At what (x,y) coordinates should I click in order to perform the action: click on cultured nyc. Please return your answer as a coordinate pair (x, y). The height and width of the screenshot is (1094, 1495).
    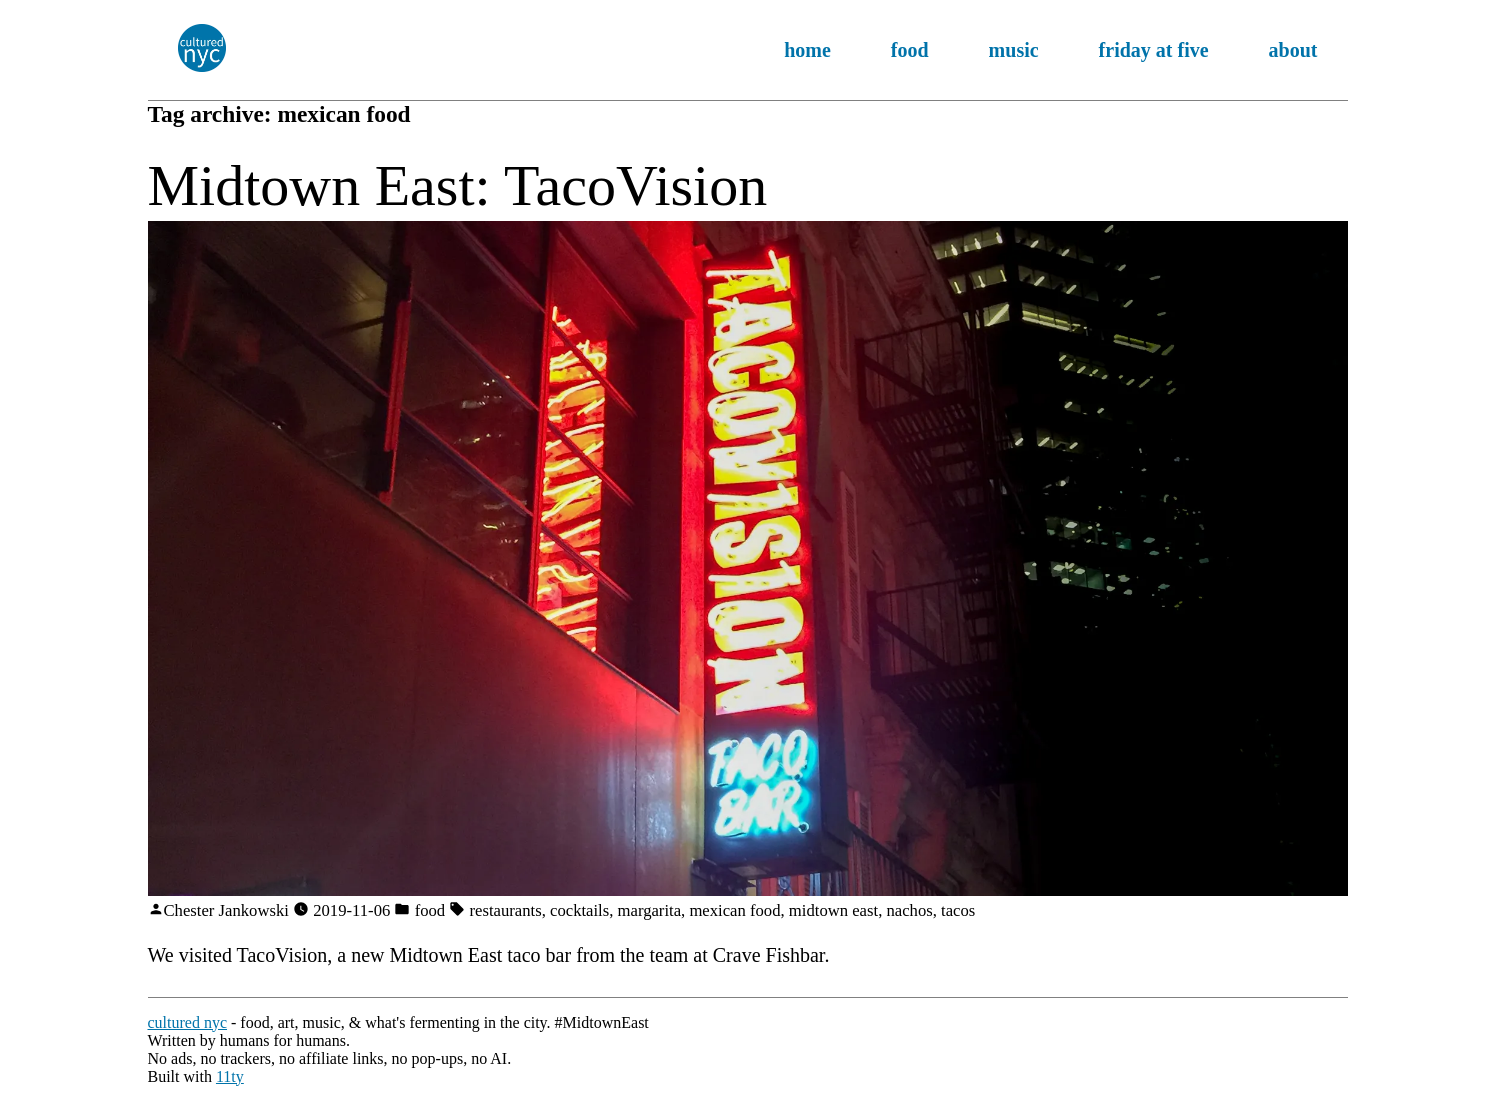
    Looking at the image, I should click on (188, 1022).